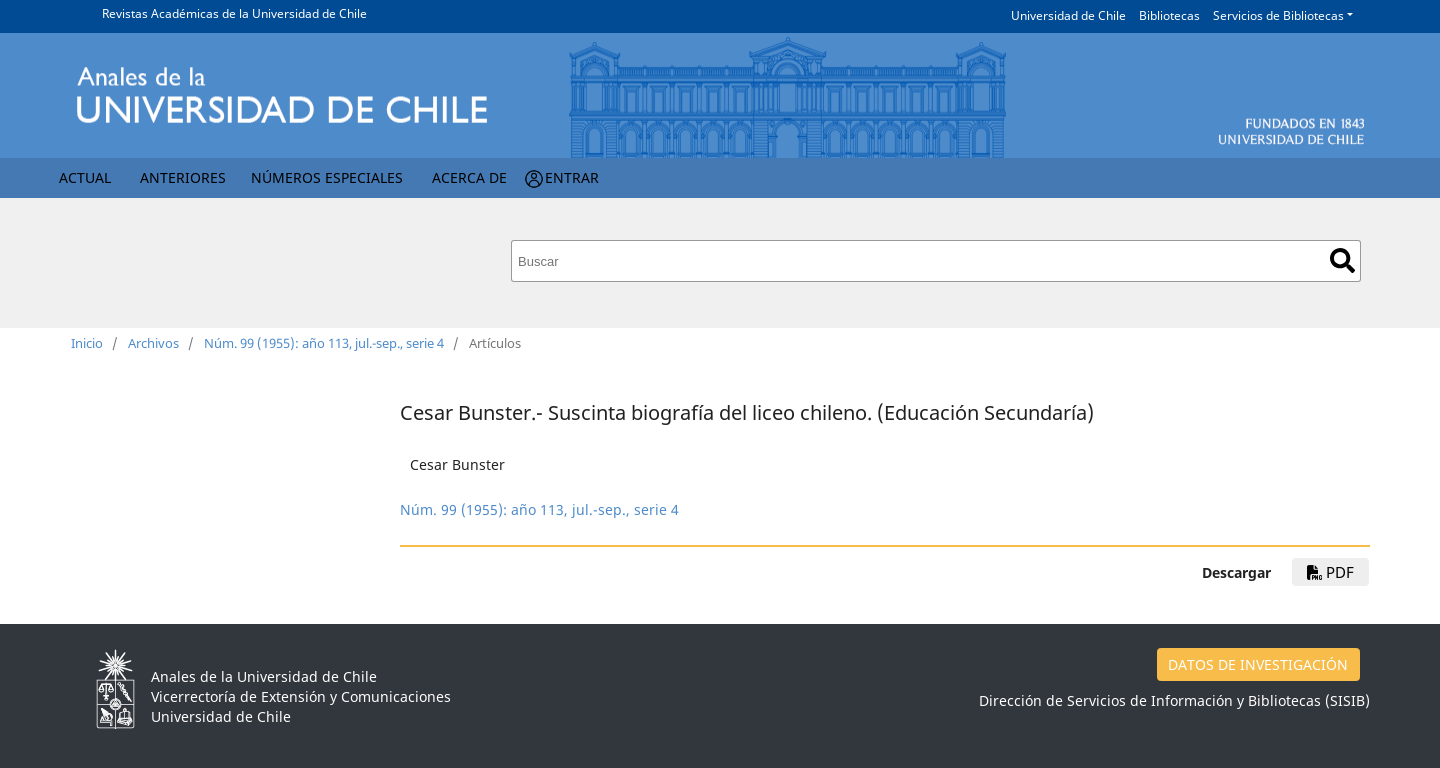 This screenshot has height=768, width=1440. What do you see at coordinates (1169, 15) in the screenshot?
I see `Bibliotecas` at bounding box center [1169, 15].